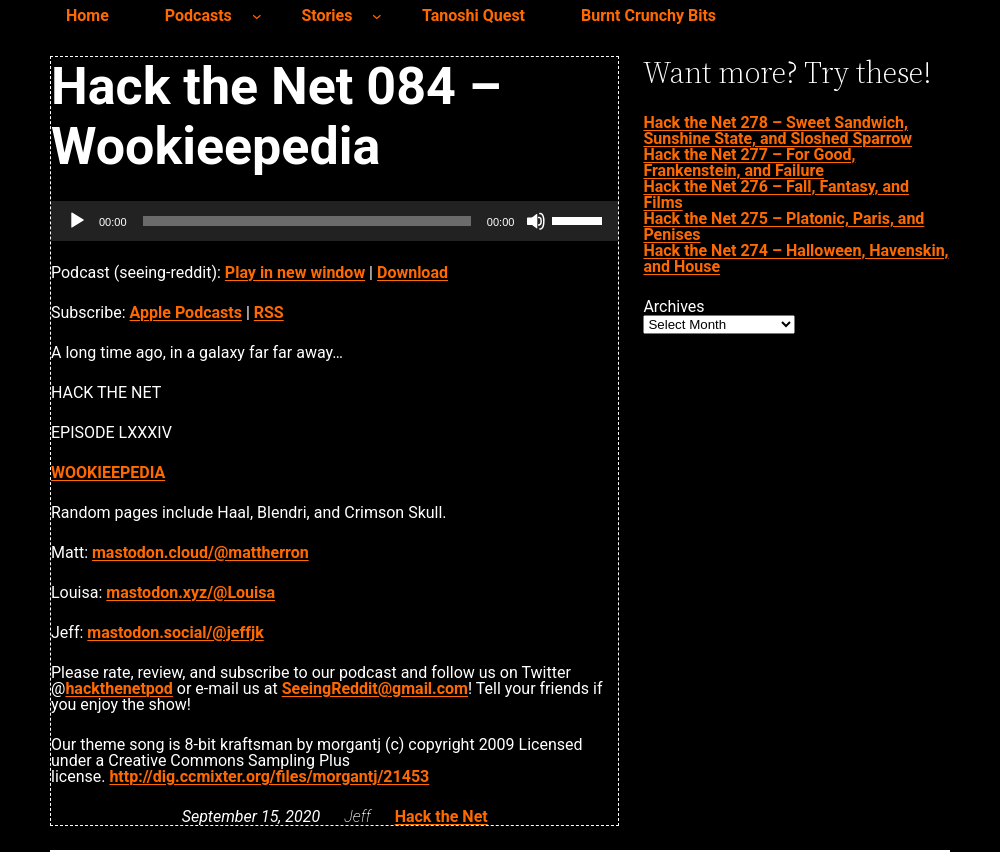 The height and width of the screenshot is (852, 1000). Describe the element at coordinates (108, 472) in the screenshot. I see `WOOKIEEPEDIA` at that location.